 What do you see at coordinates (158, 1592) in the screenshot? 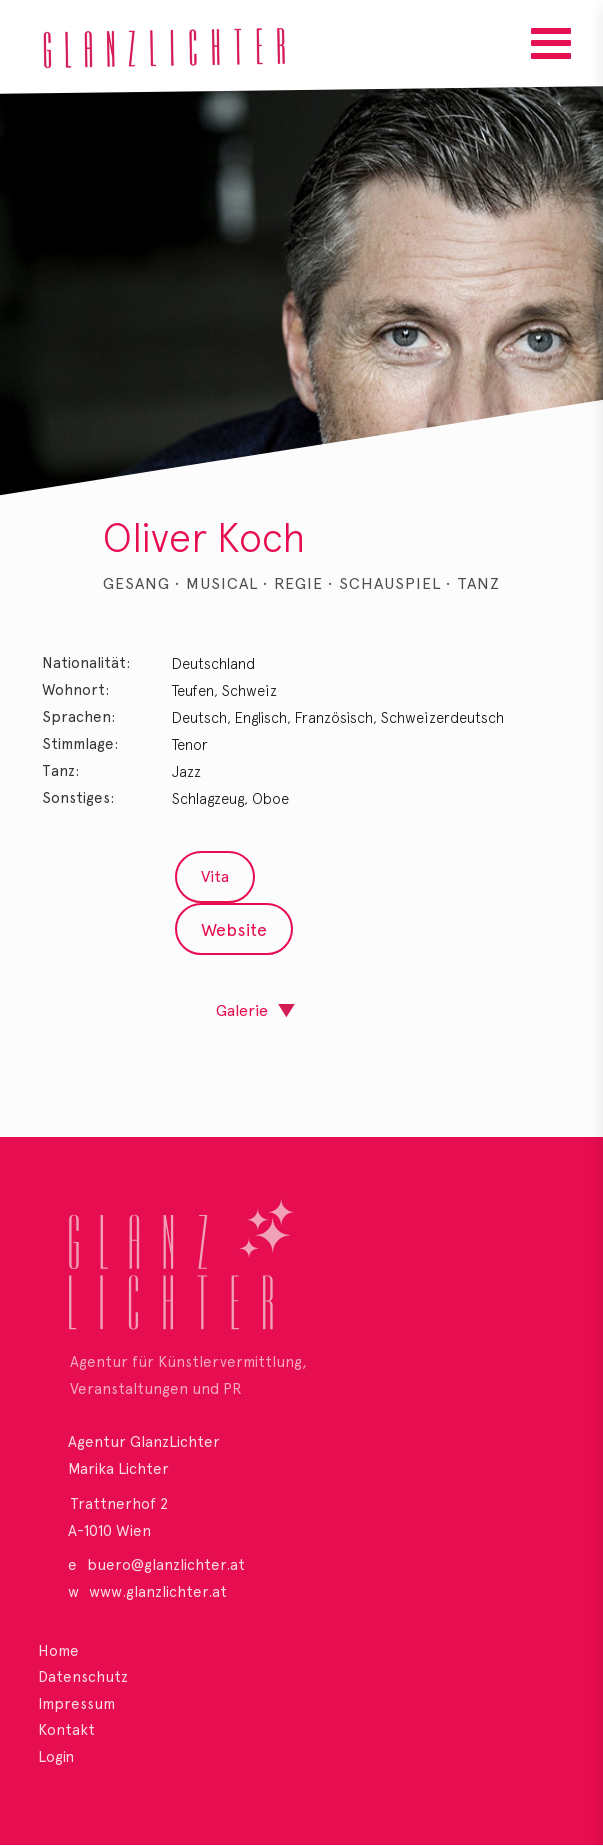
I see `www.glanzlichter.at` at bounding box center [158, 1592].